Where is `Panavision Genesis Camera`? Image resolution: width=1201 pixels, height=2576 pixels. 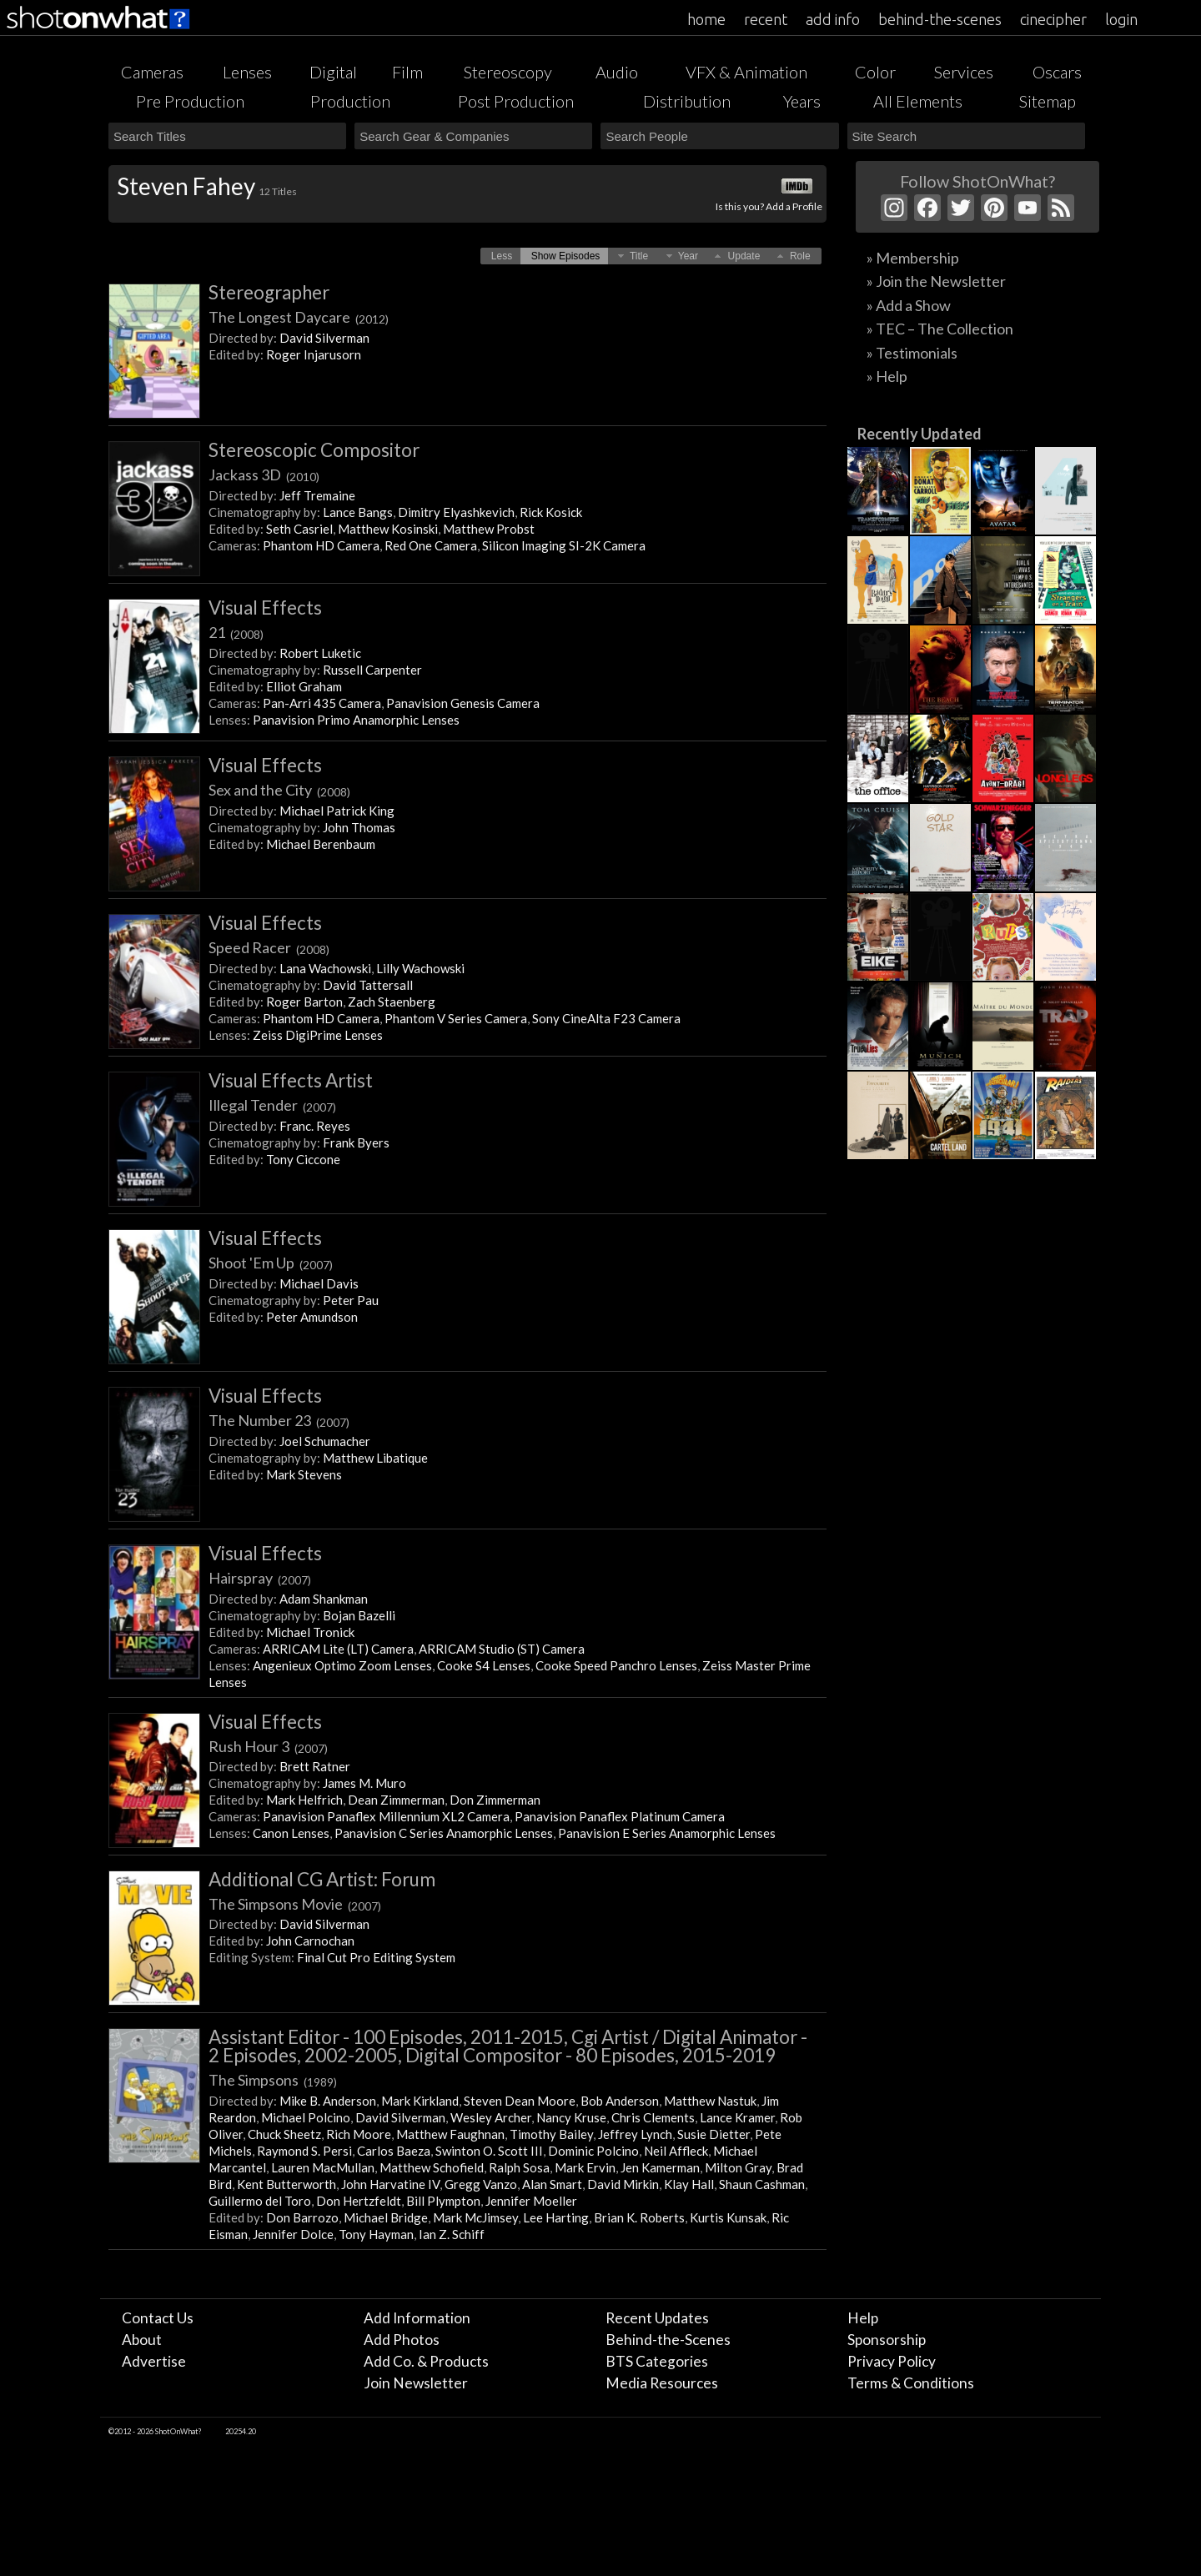 Panavision Genesis Camera is located at coordinates (463, 703).